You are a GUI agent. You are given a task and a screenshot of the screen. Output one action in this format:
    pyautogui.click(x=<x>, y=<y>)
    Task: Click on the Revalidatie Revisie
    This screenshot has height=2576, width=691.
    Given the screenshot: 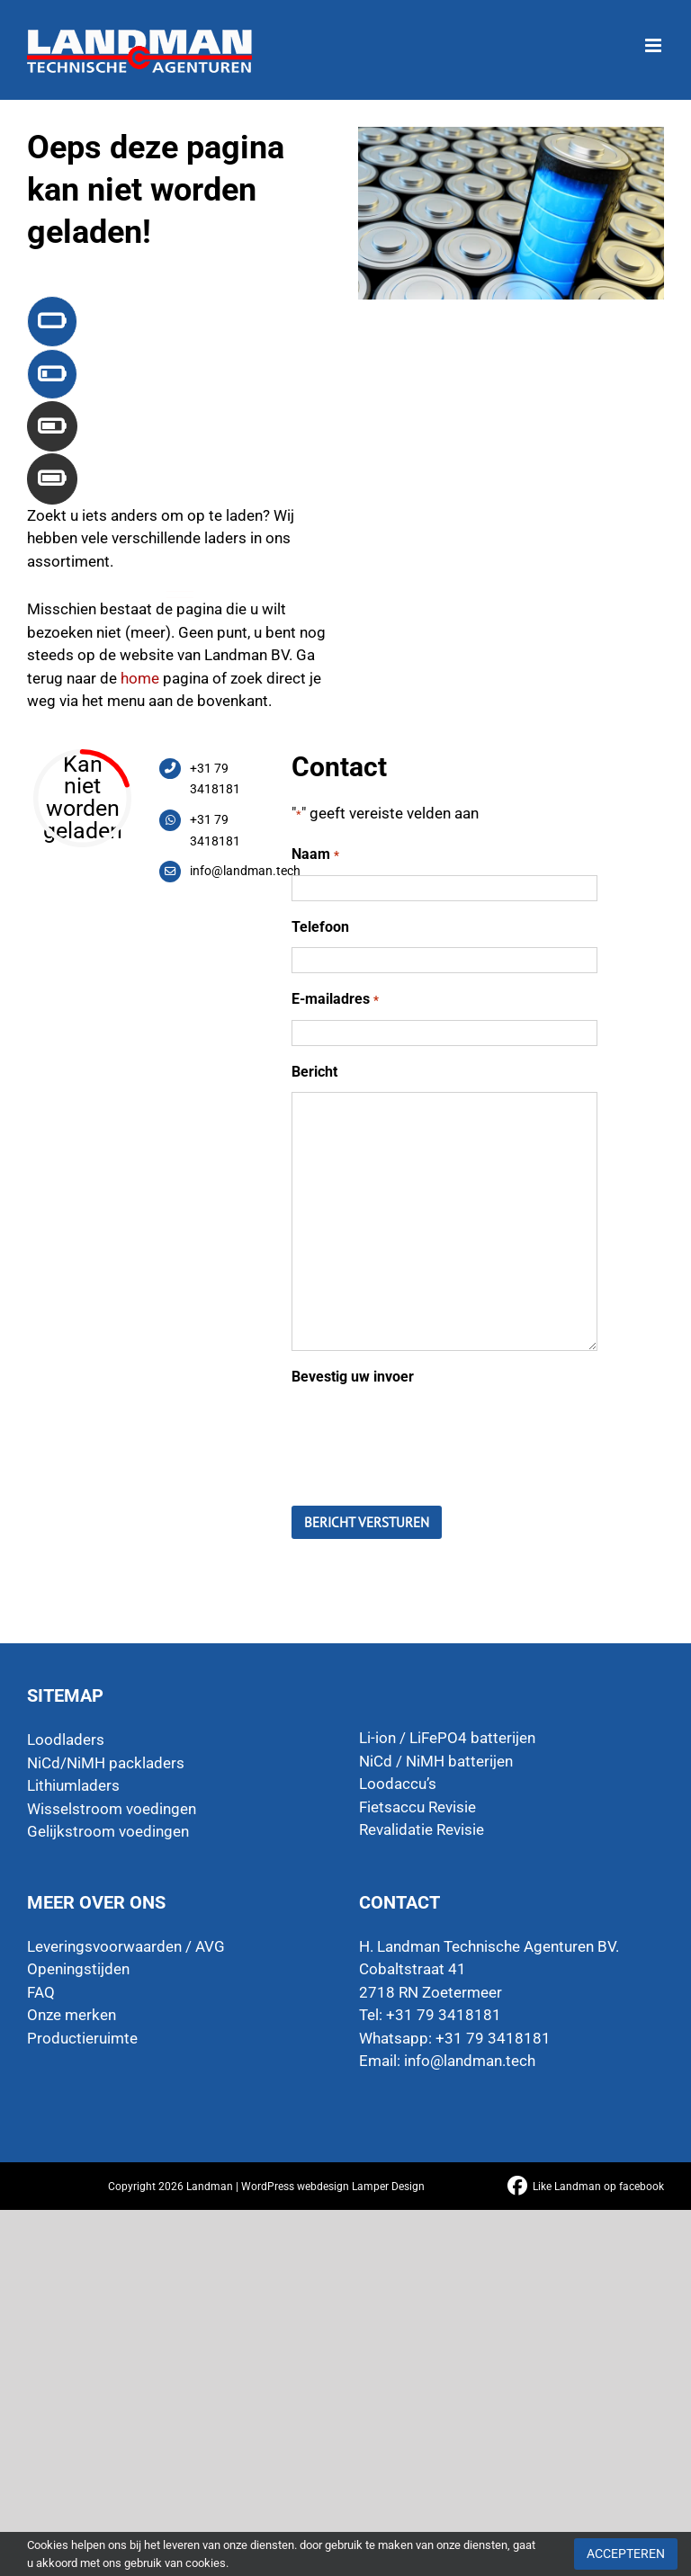 What is the action you would take?
    pyautogui.click(x=421, y=1829)
    